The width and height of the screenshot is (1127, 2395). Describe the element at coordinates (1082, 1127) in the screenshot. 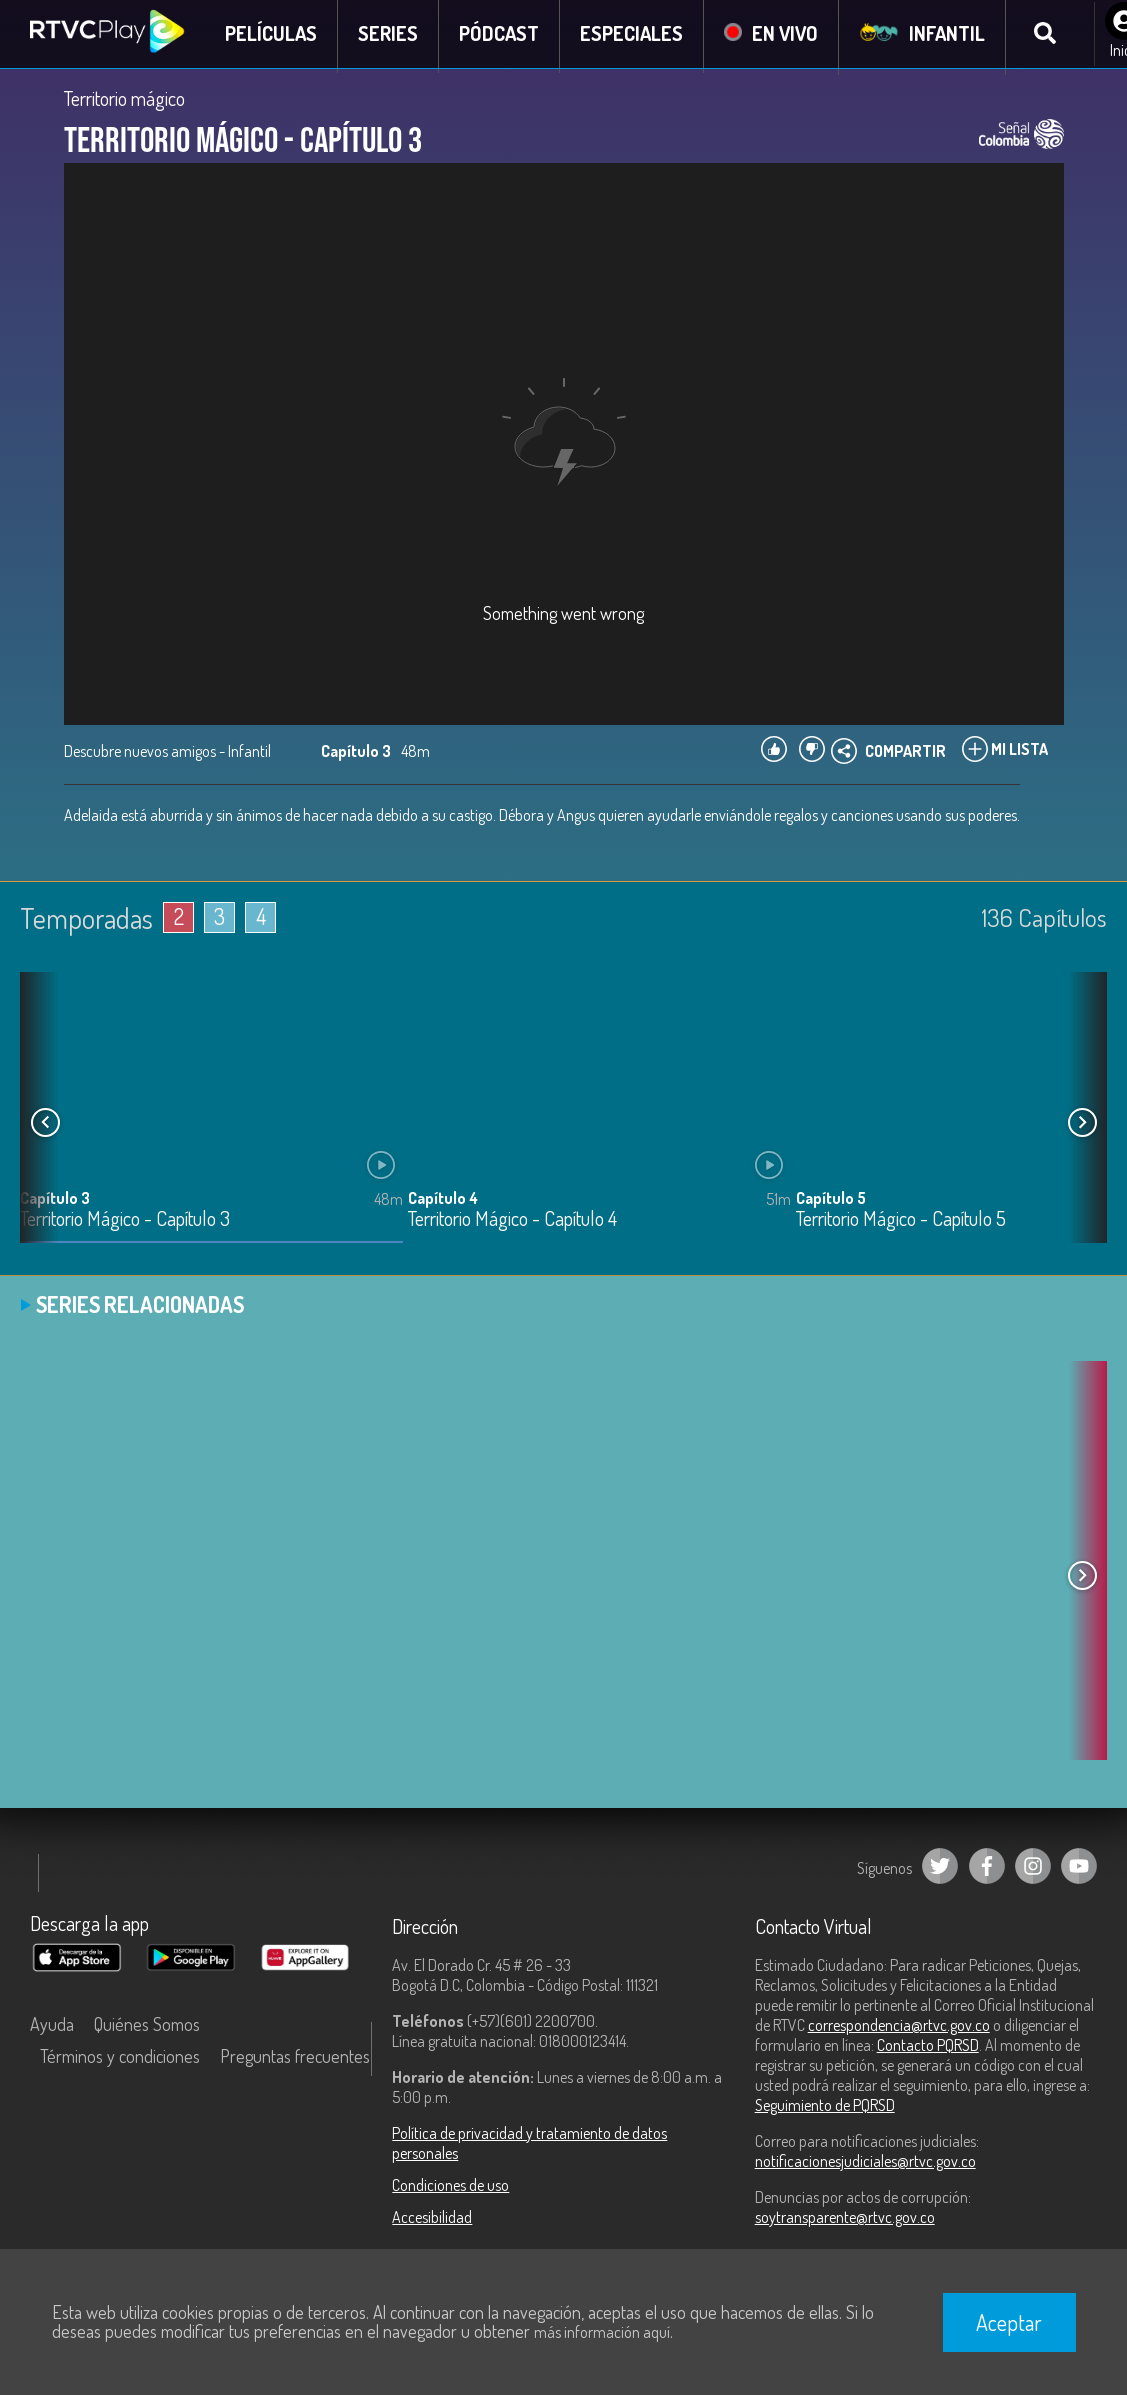

I see `[button]` at that location.